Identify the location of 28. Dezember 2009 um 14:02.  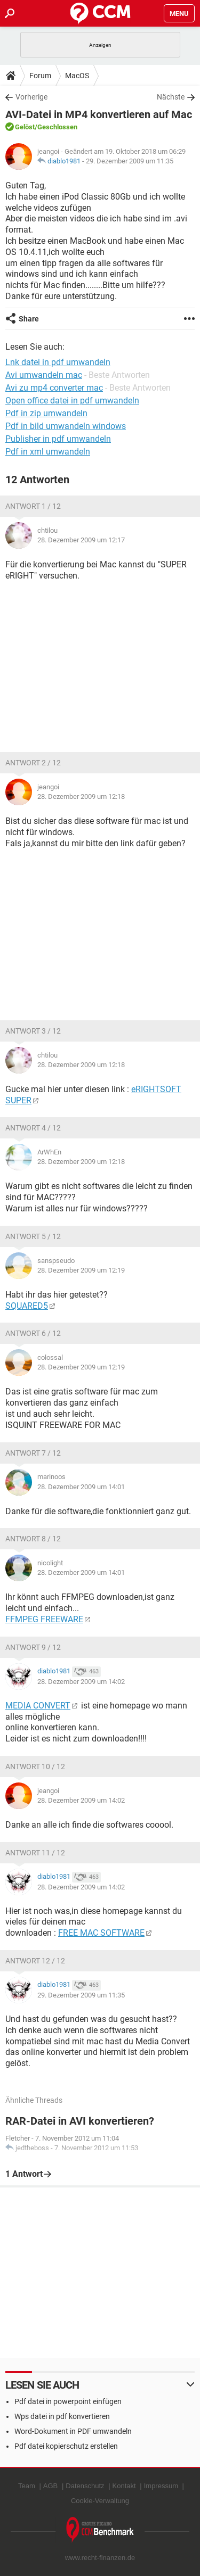
(81, 1682).